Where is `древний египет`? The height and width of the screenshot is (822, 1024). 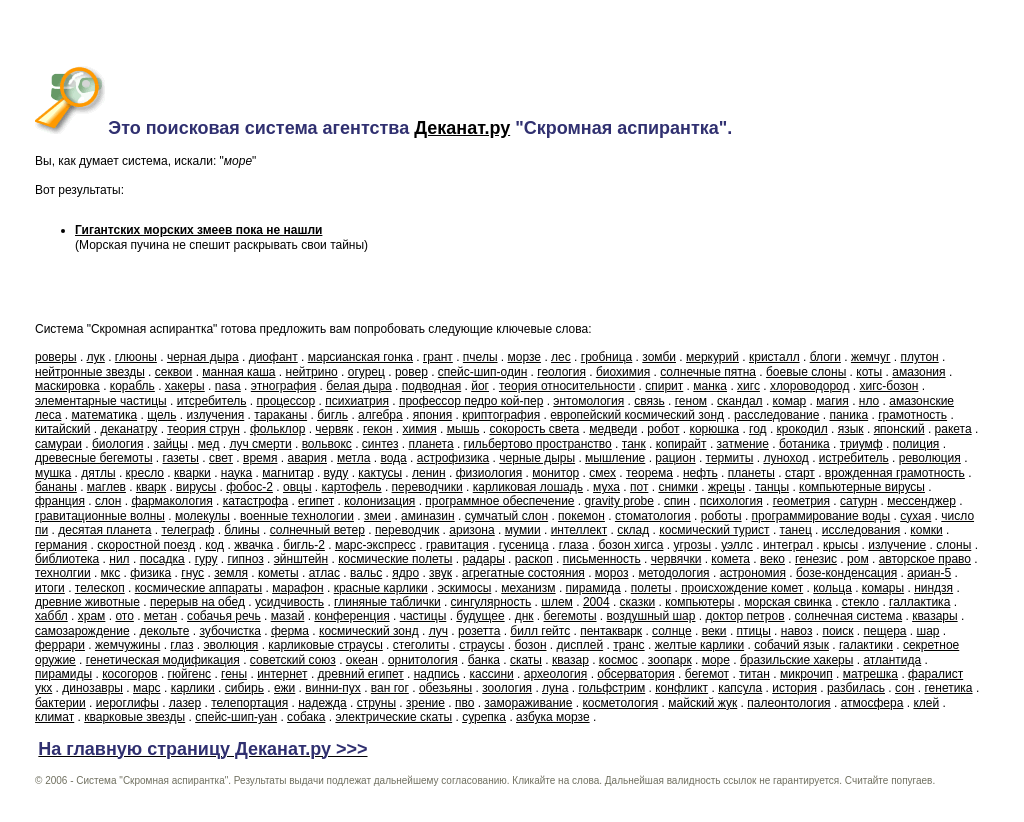 древний египет is located at coordinates (361, 674).